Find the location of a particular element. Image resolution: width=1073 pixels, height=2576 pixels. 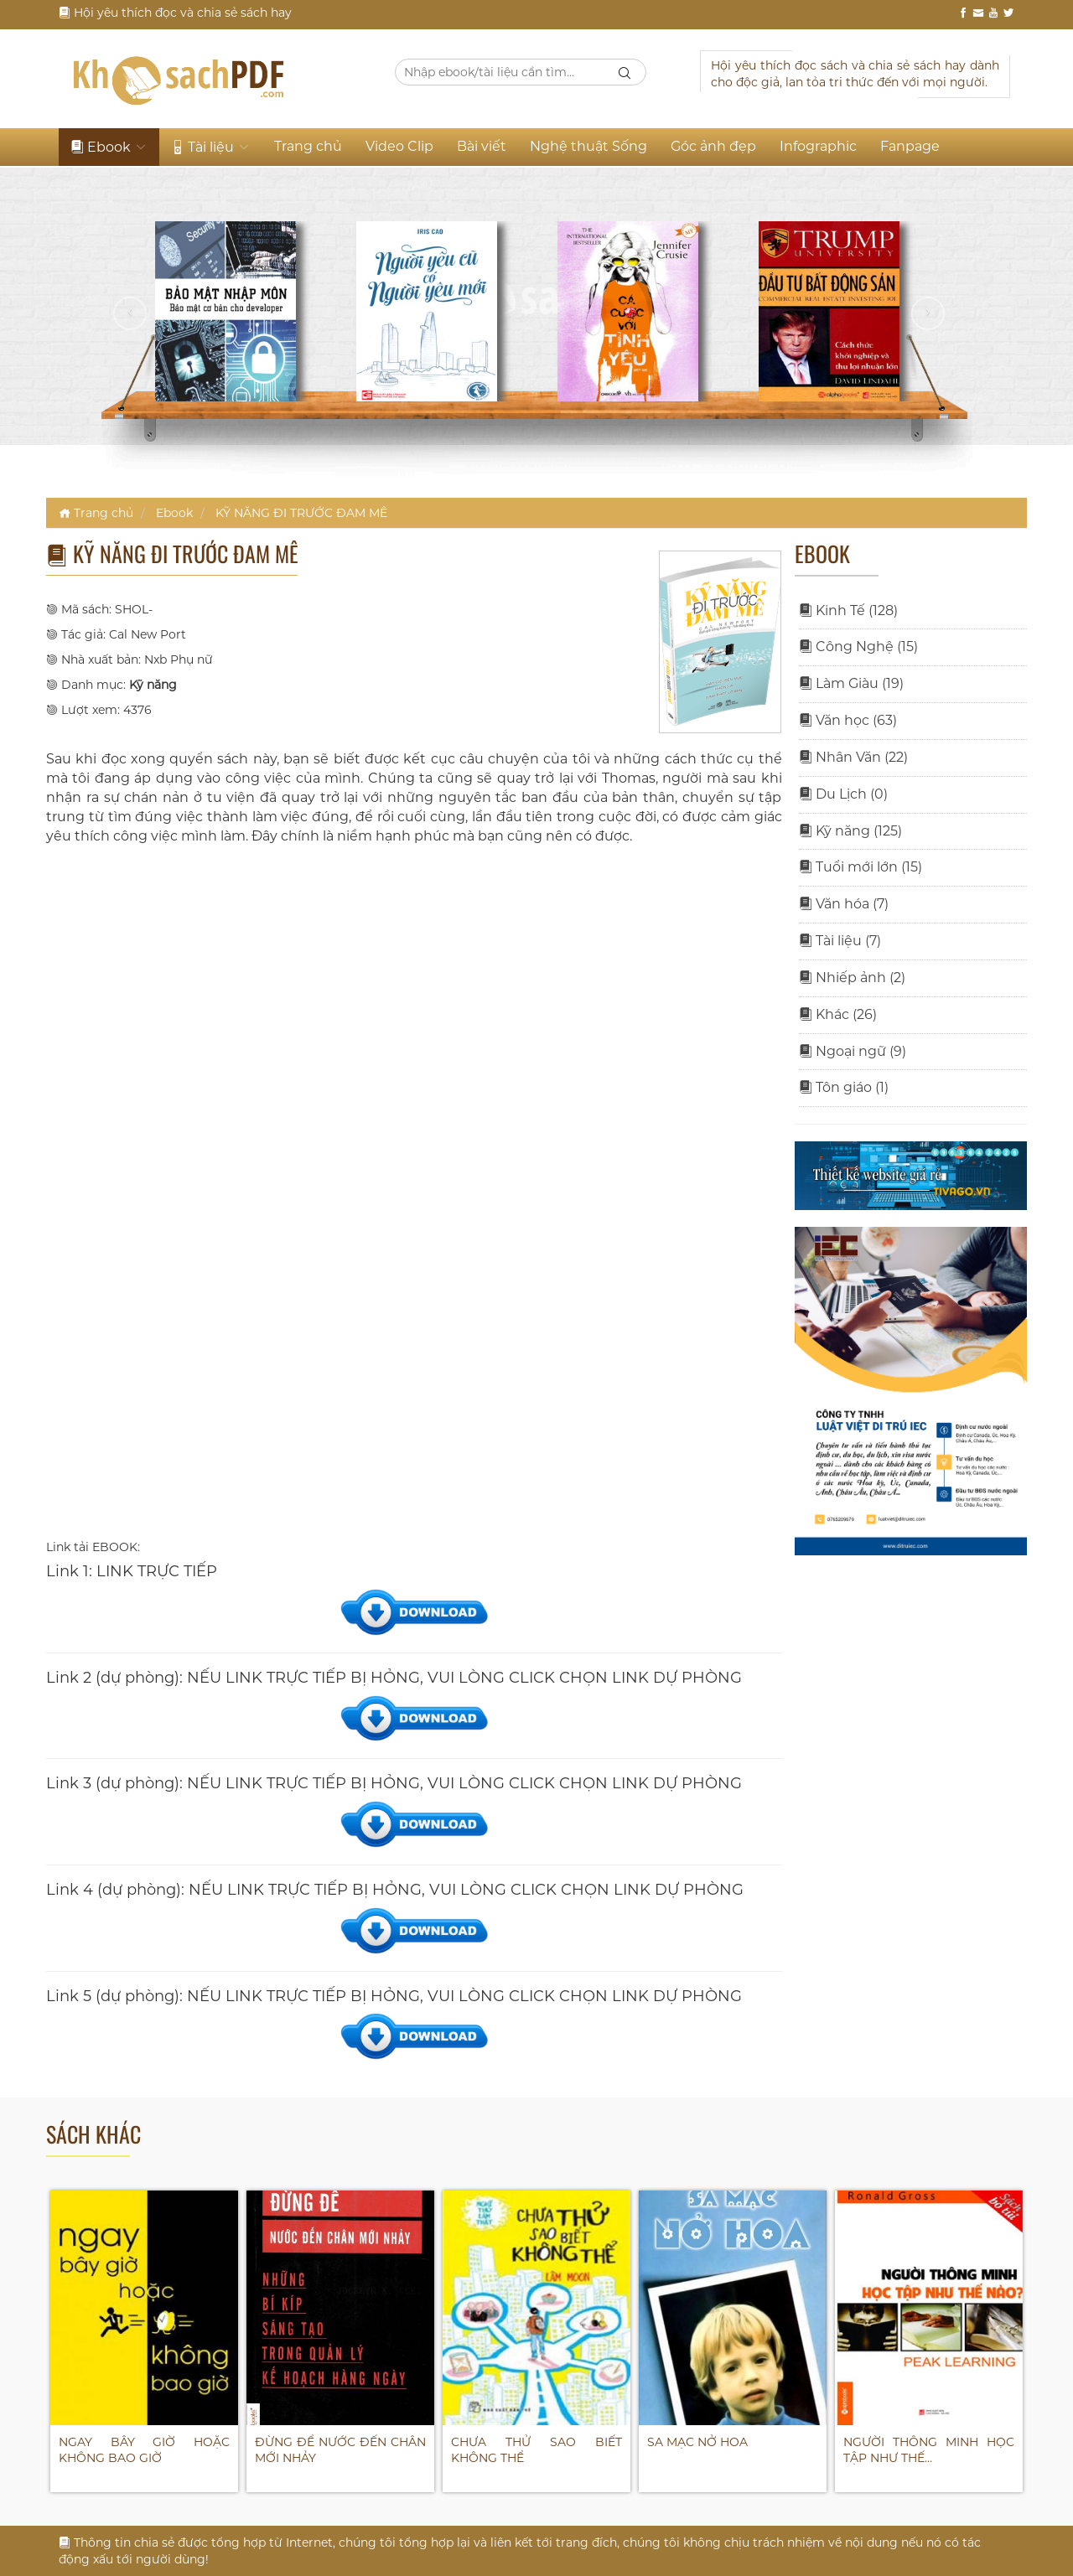

Ngoại ngữ (9) is located at coordinates (852, 1051).